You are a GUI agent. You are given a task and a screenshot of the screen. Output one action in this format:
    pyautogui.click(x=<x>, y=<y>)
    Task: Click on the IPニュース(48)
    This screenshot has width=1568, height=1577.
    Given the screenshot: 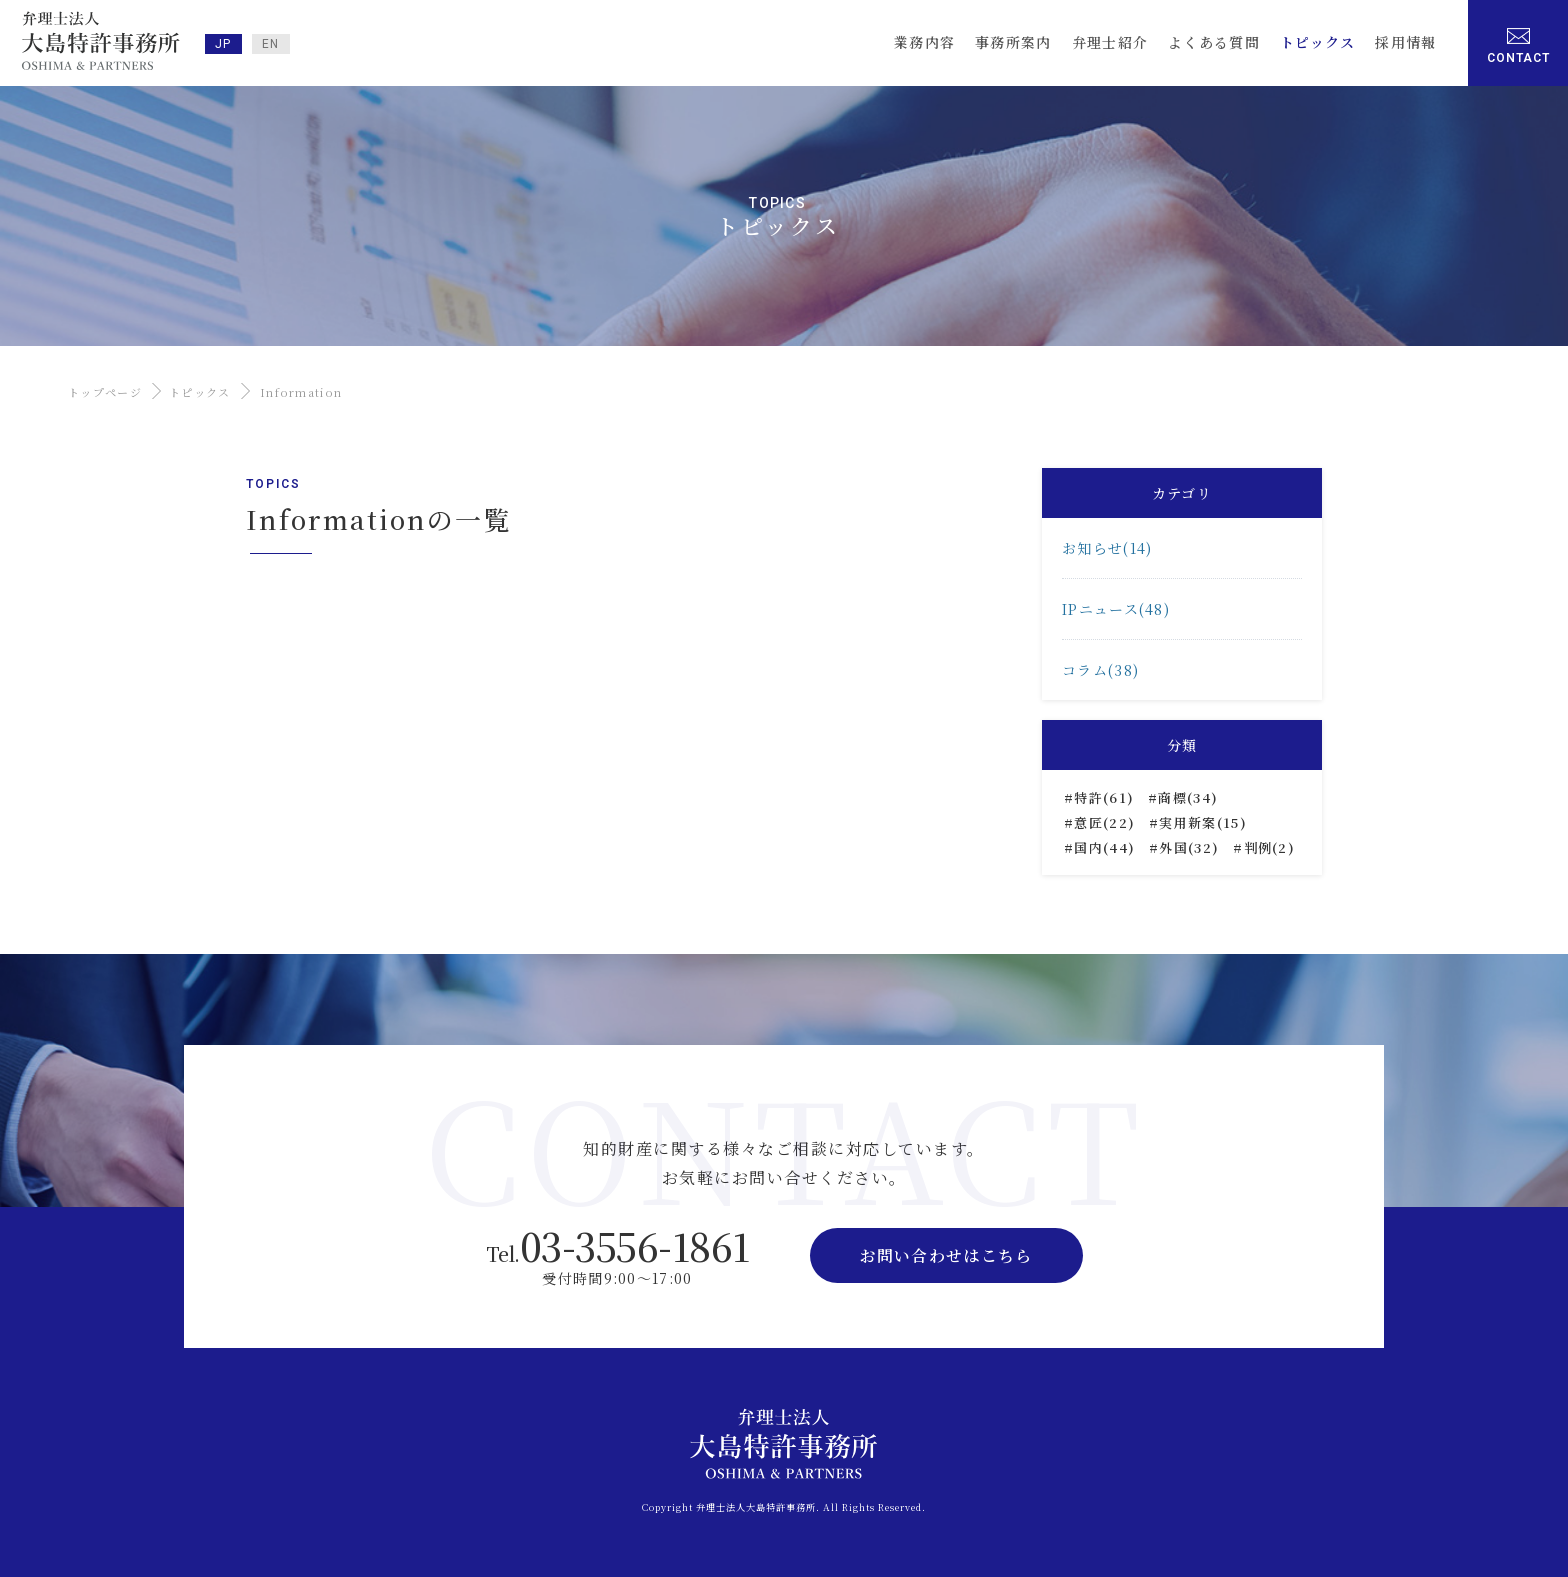 What is the action you would take?
    pyautogui.click(x=1116, y=609)
    